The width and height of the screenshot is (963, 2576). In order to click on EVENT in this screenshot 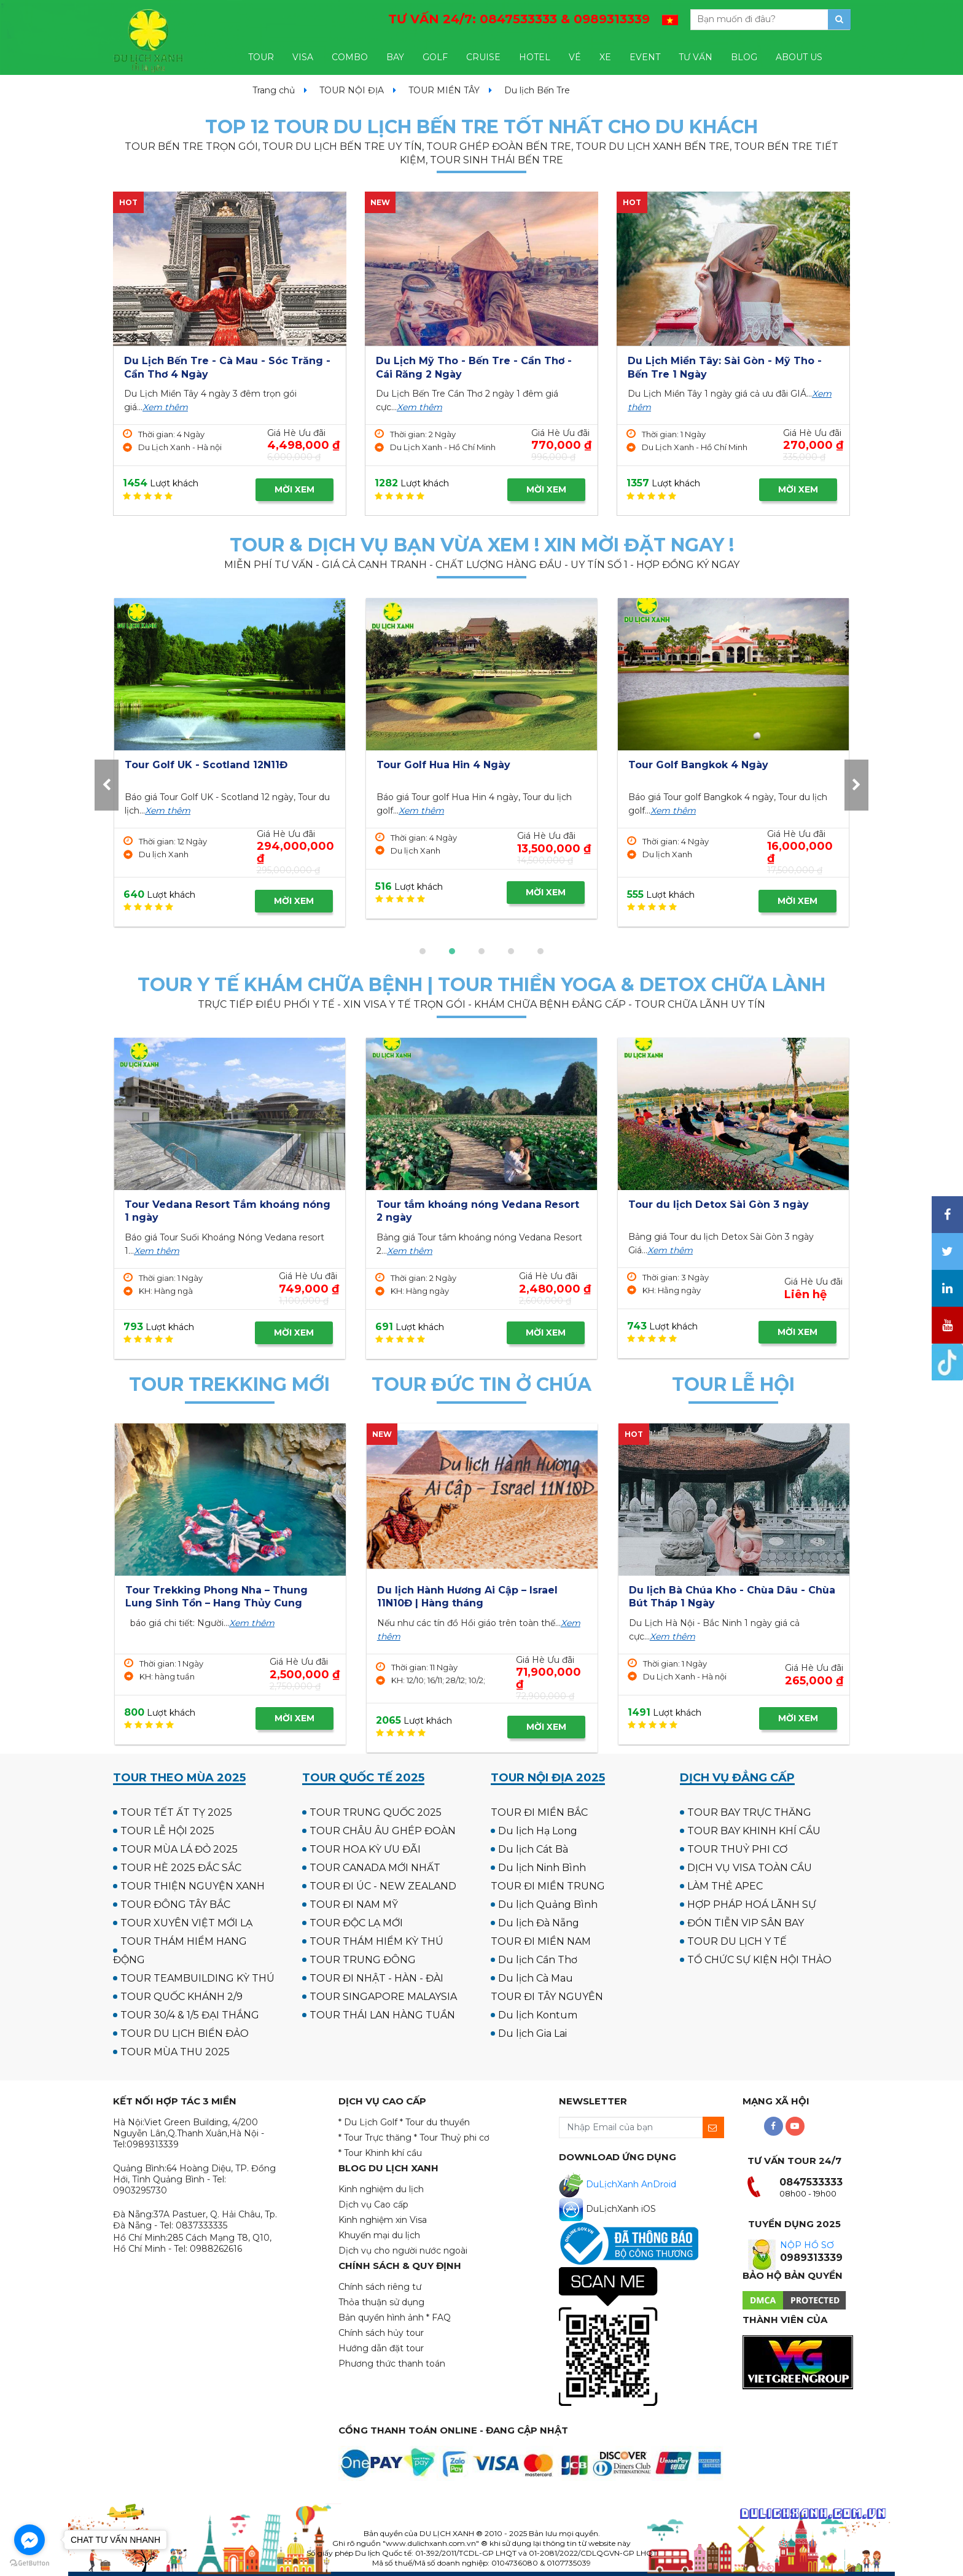, I will do `click(645, 57)`.